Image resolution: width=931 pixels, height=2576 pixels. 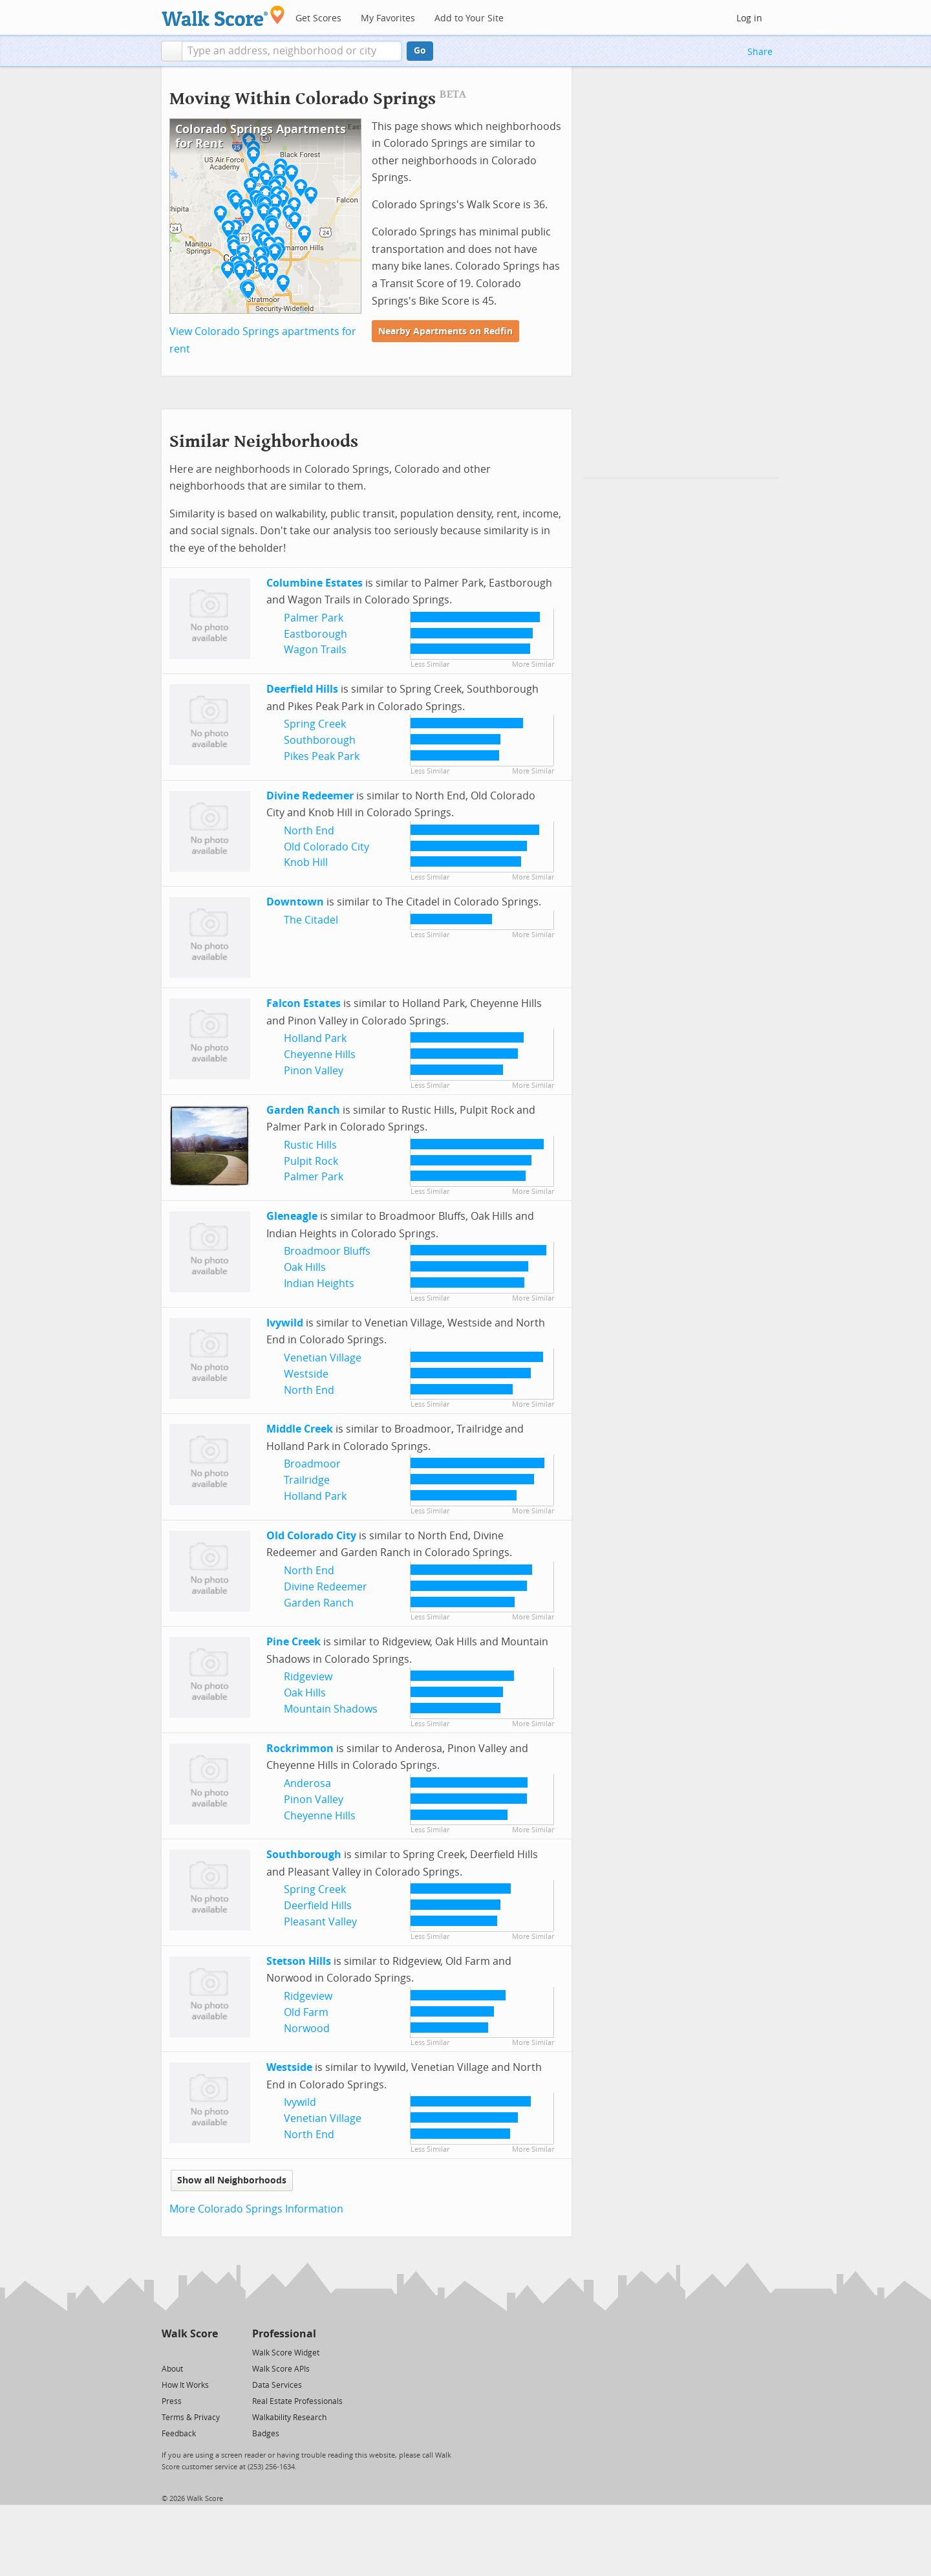 What do you see at coordinates (320, 1054) in the screenshot?
I see `Cheyenne Hills` at bounding box center [320, 1054].